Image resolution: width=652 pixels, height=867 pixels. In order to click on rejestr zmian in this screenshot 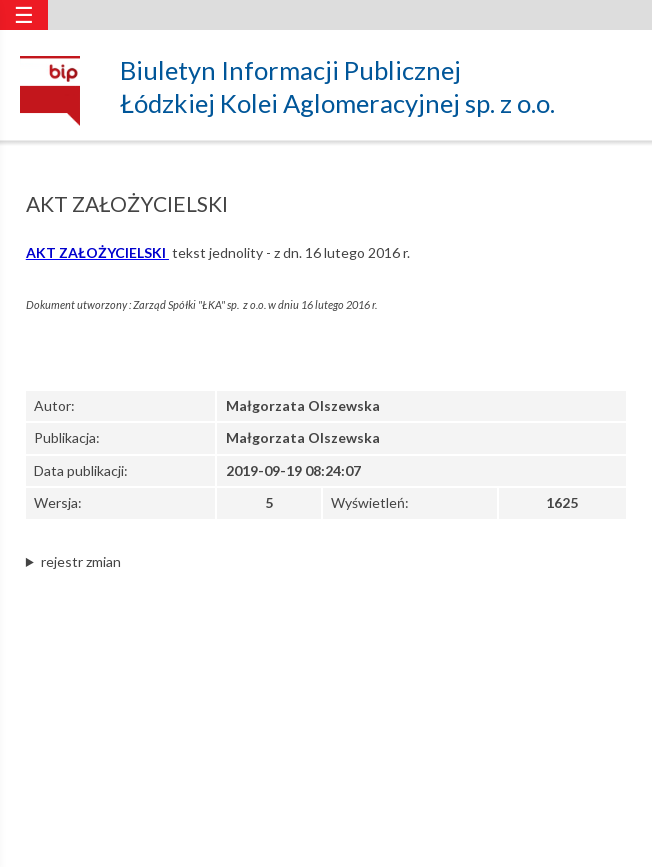, I will do `click(81, 561)`.